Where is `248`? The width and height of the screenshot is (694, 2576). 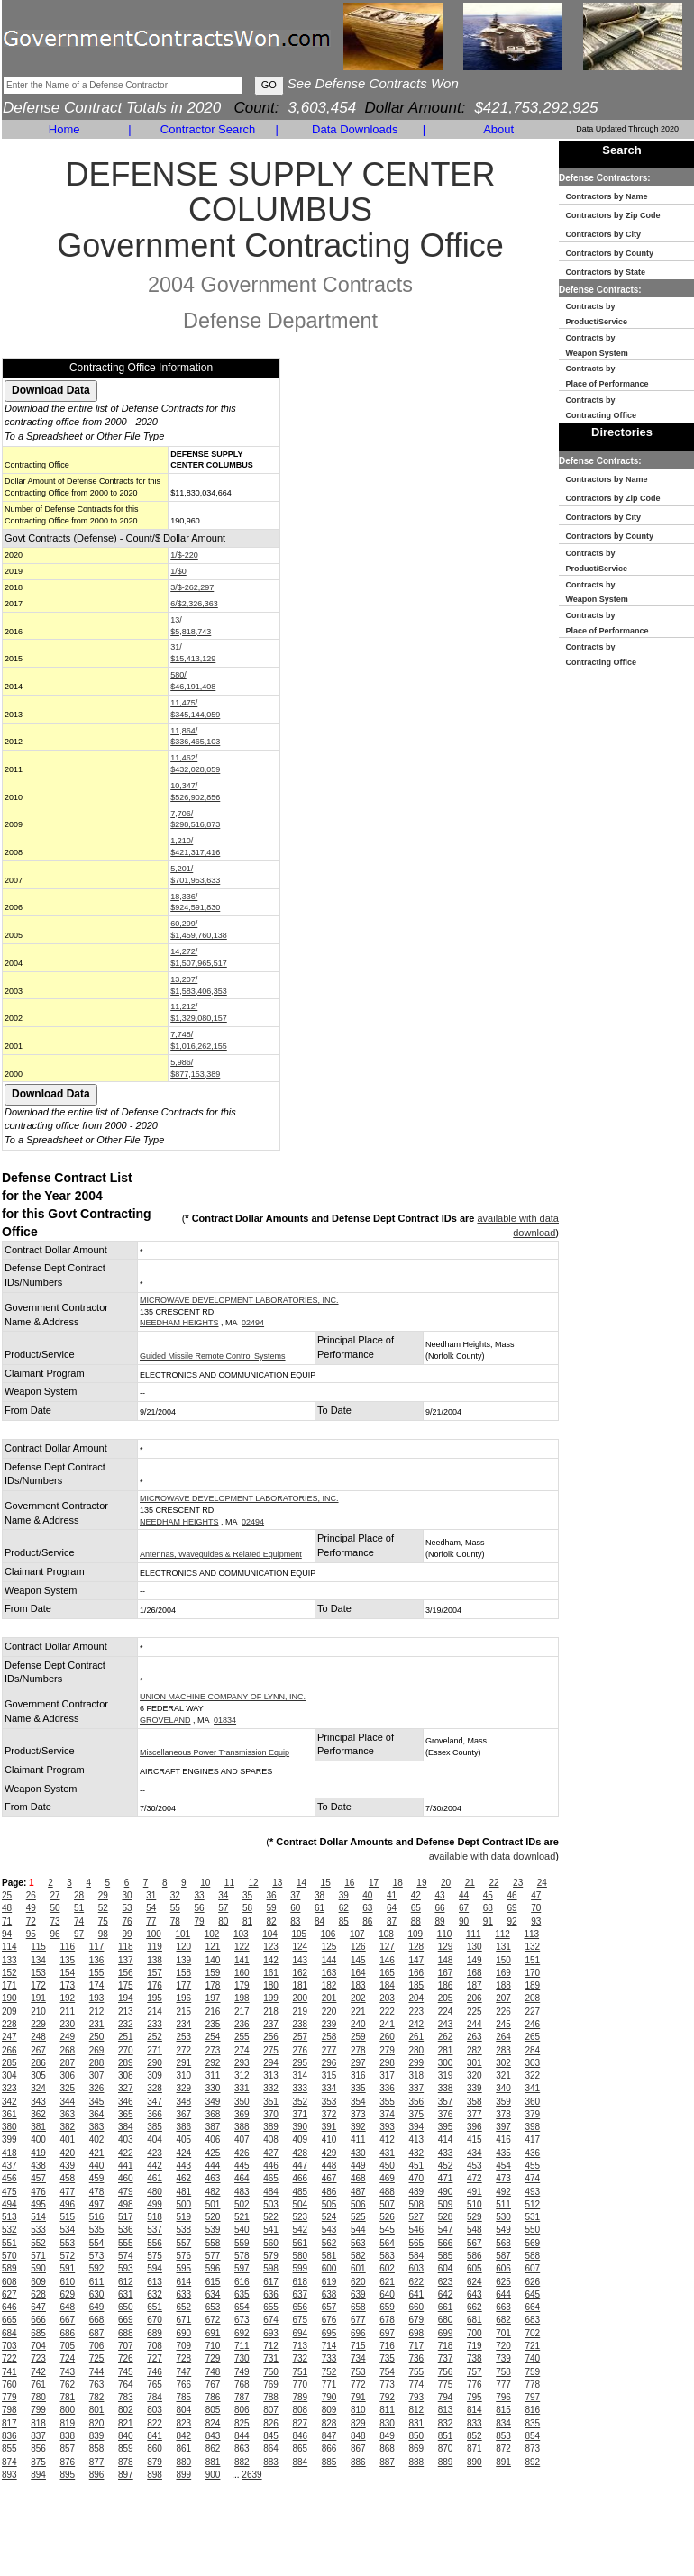 248 is located at coordinates (38, 2037).